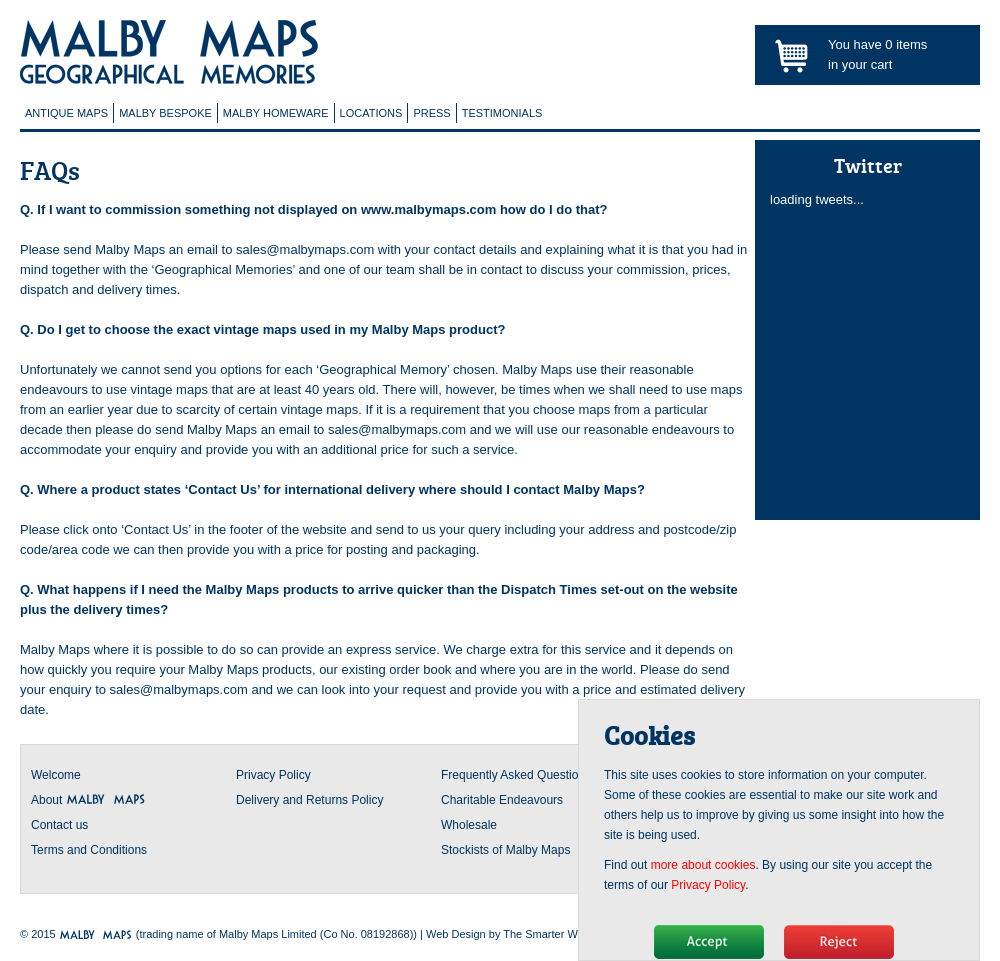 Image resolution: width=1000 pixels, height=961 pixels. What do you see at coordinates (571, 934) in the screenshot?
I see `The Smarter Web Company` at bounding box center [571, 934].